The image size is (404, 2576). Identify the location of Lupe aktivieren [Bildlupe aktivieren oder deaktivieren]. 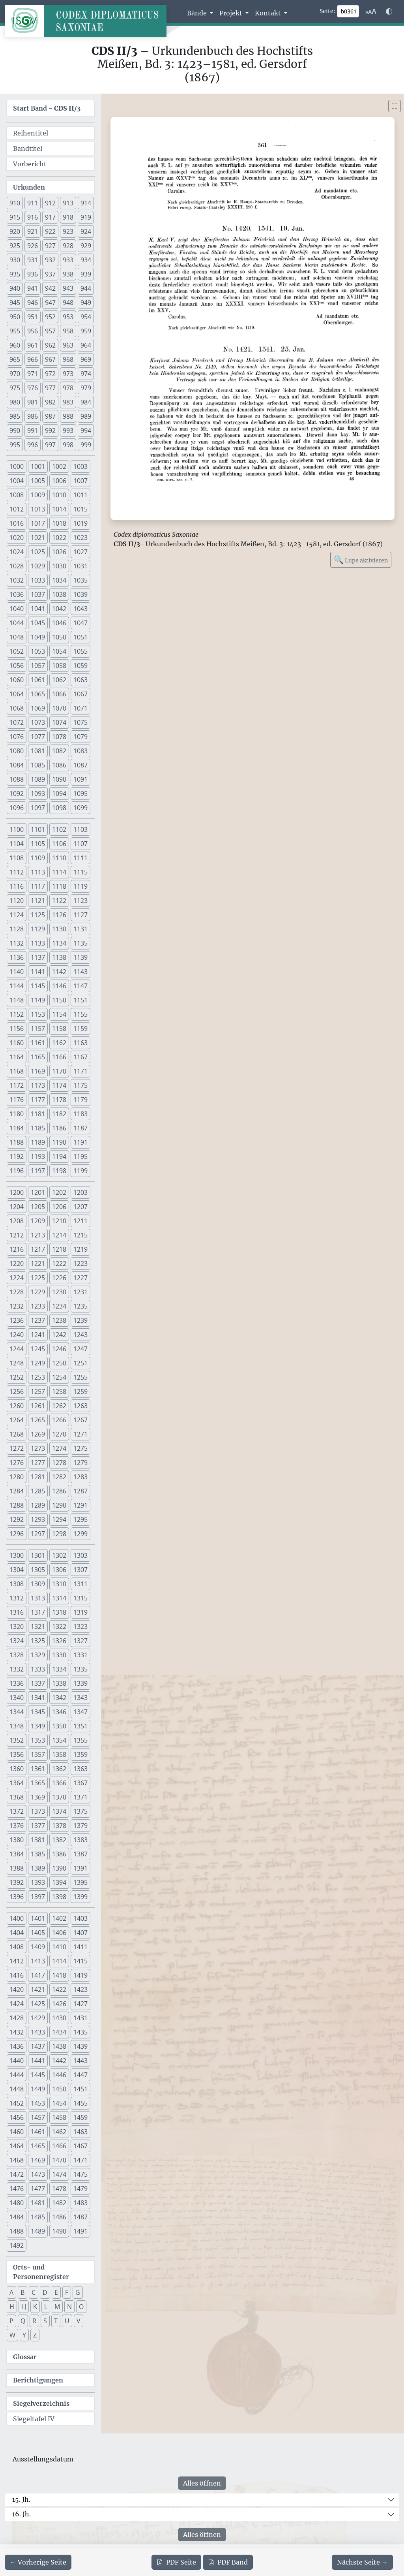
(361, 559).